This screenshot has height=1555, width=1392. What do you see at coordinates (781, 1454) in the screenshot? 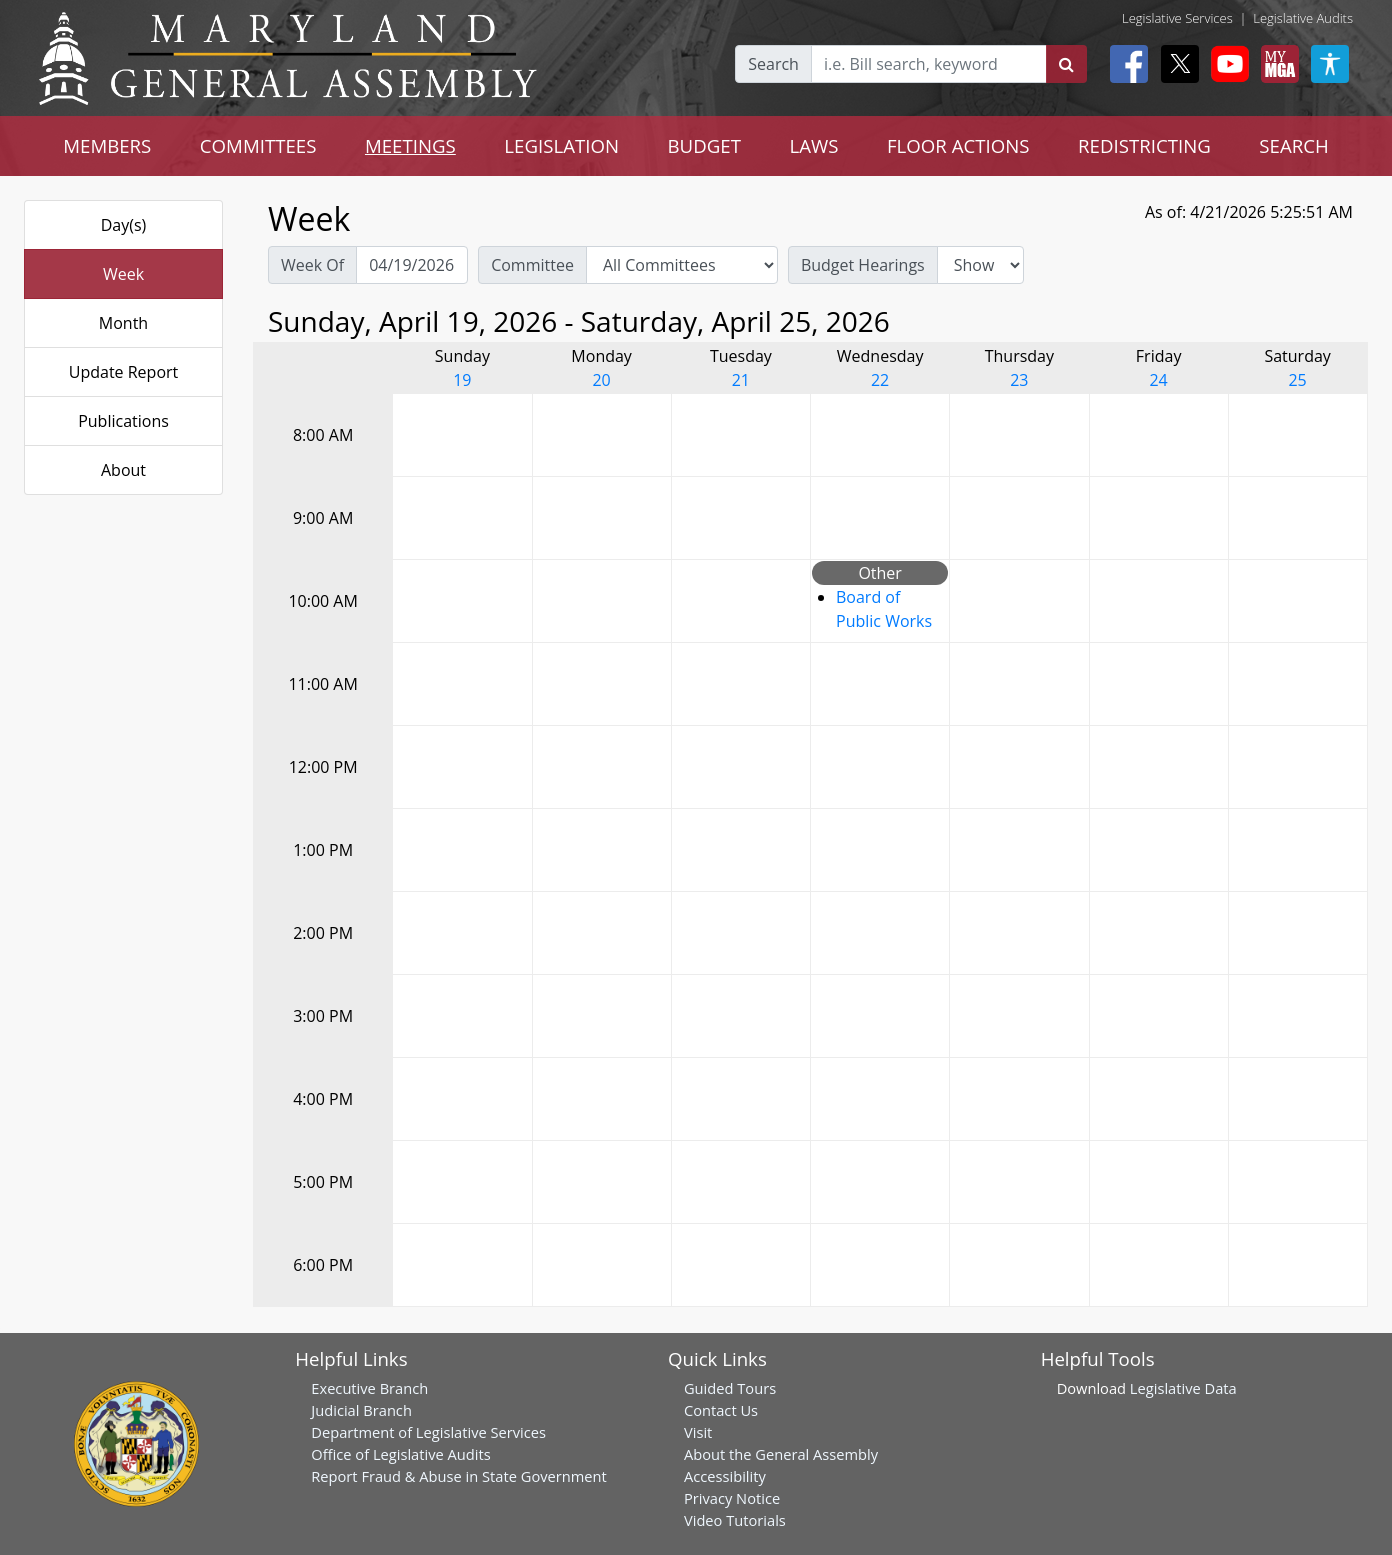
I see `About the General Assembly` at bounding box center [781, 1454].